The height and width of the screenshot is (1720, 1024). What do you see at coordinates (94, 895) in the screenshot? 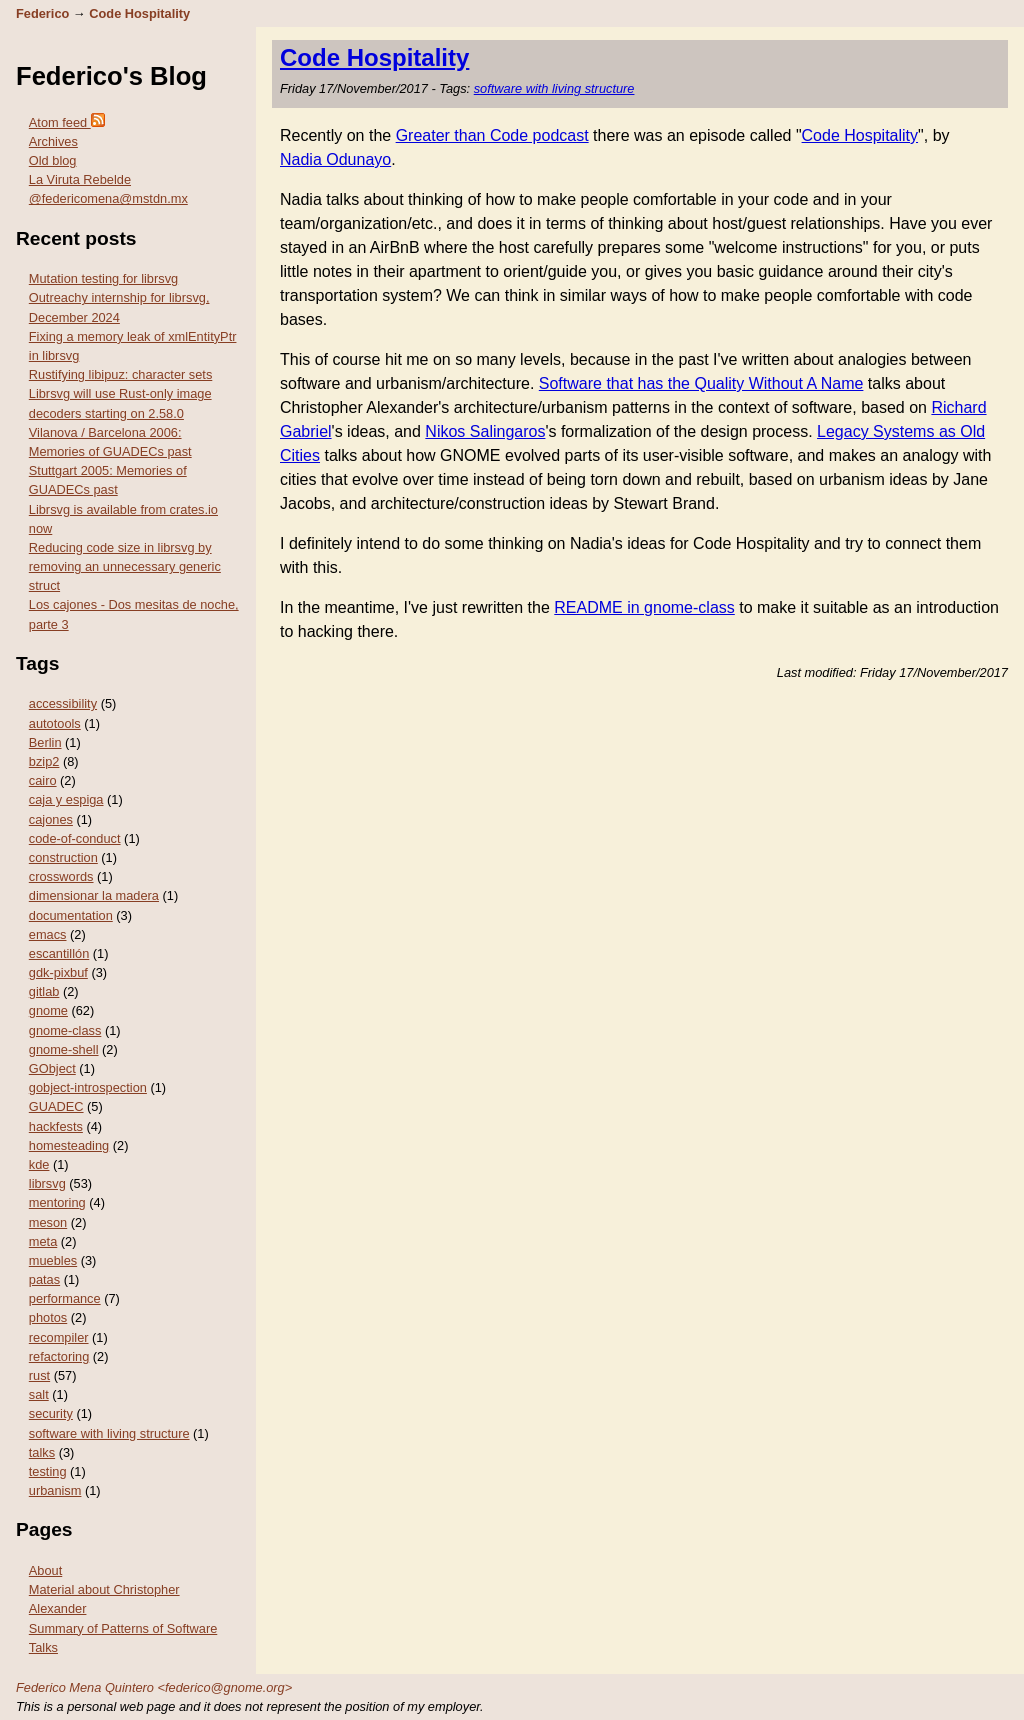
I see `dimensionar la madera` at bounding box center [94, 895].